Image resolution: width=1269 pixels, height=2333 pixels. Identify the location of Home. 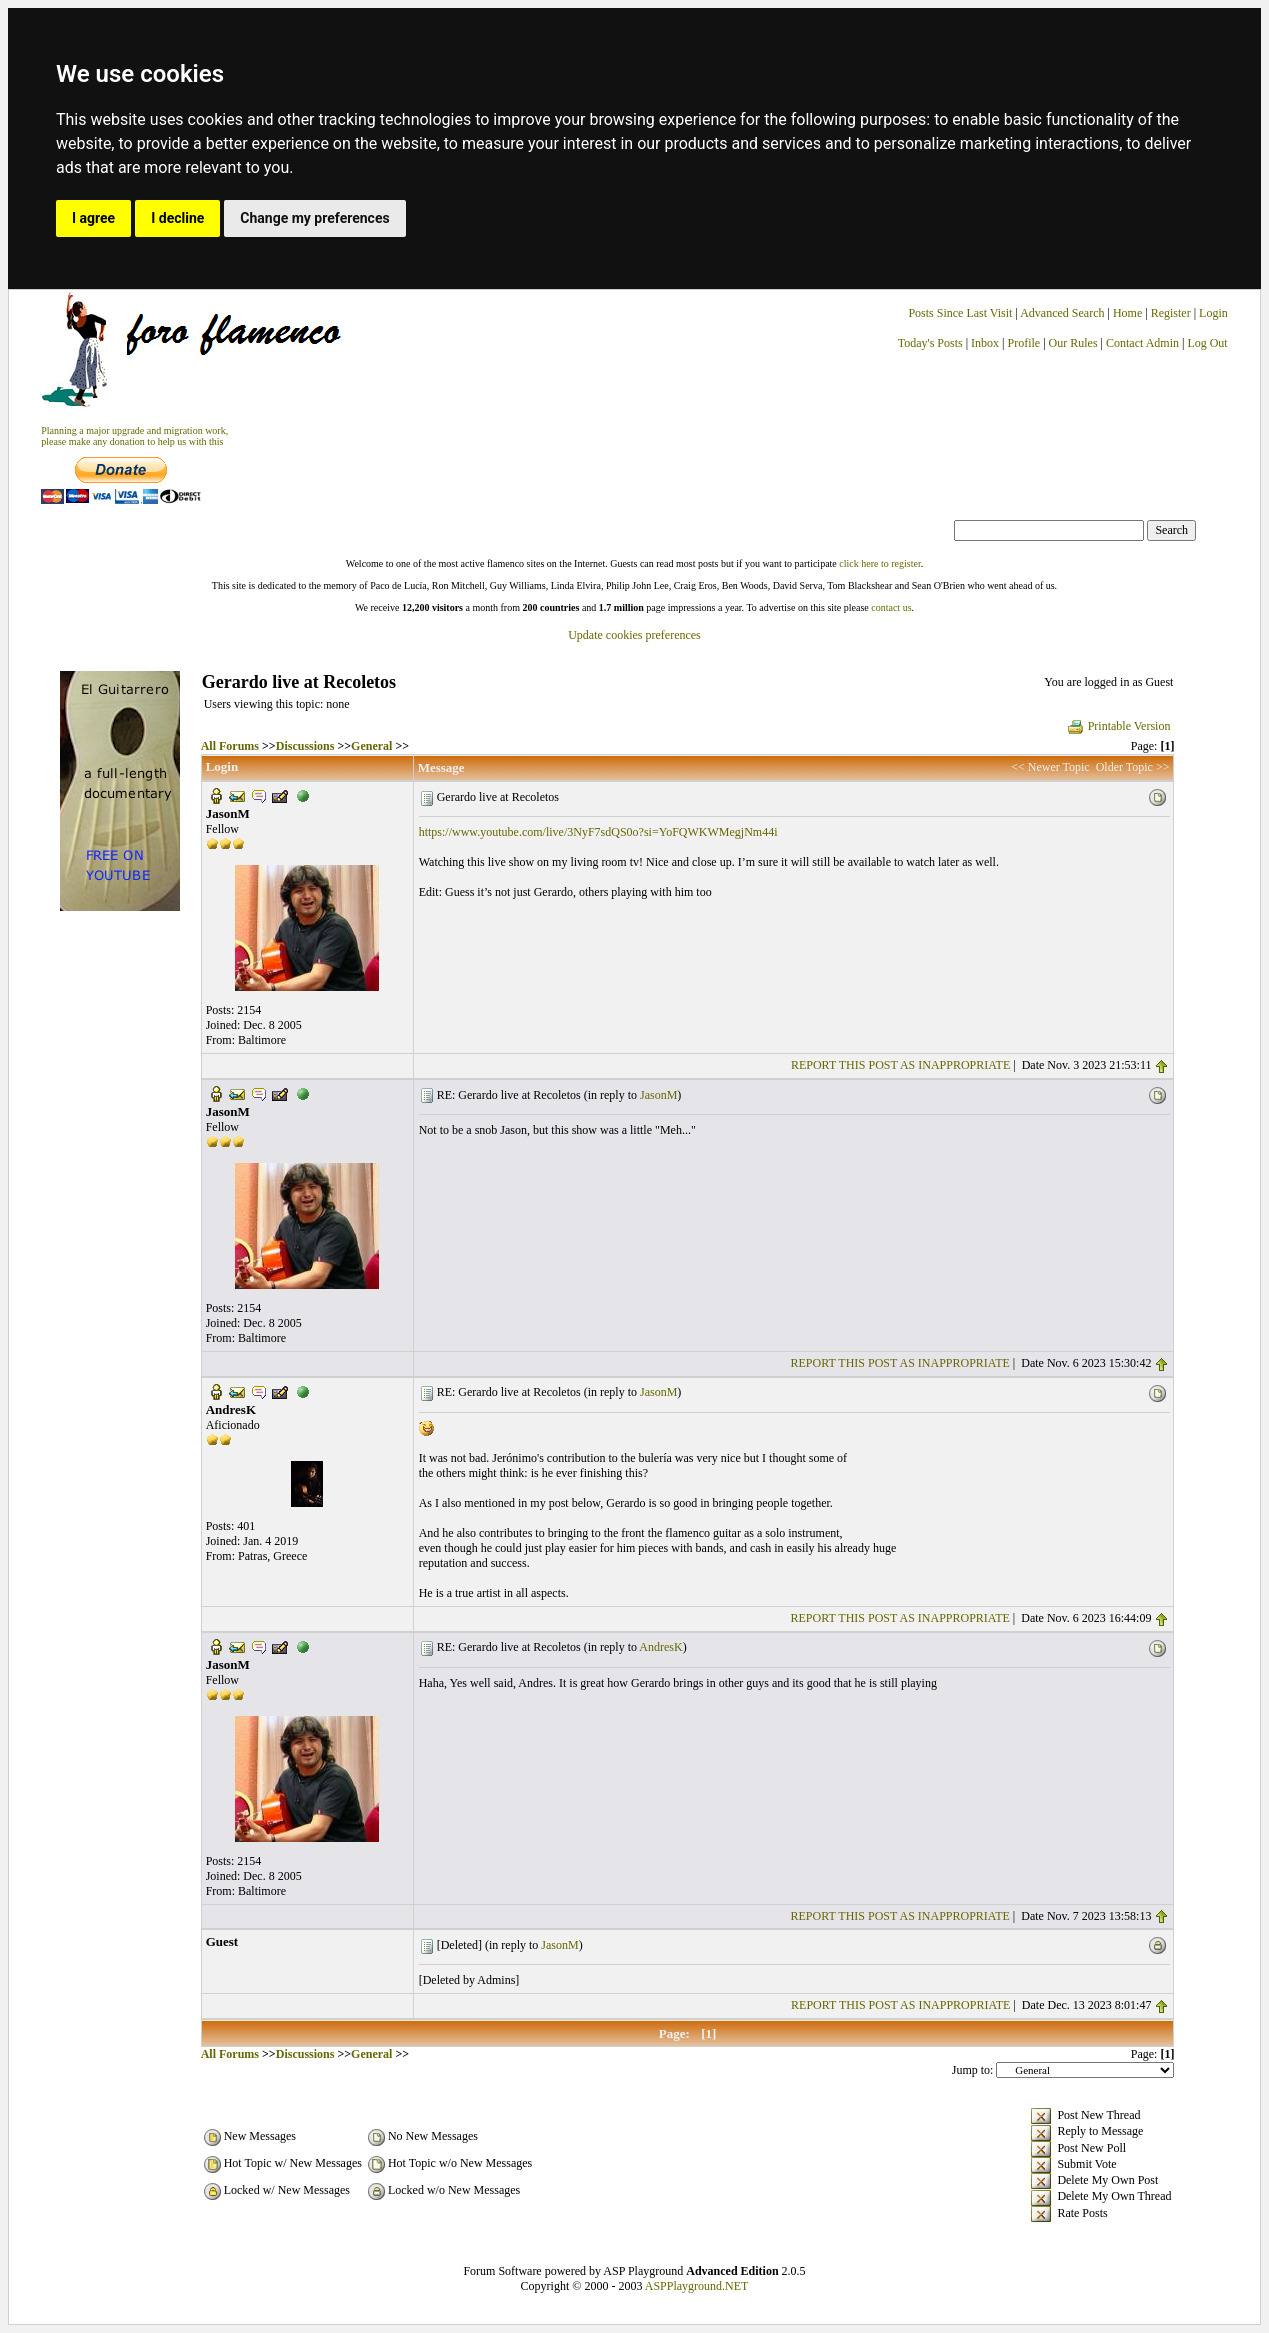
(1127, 313).